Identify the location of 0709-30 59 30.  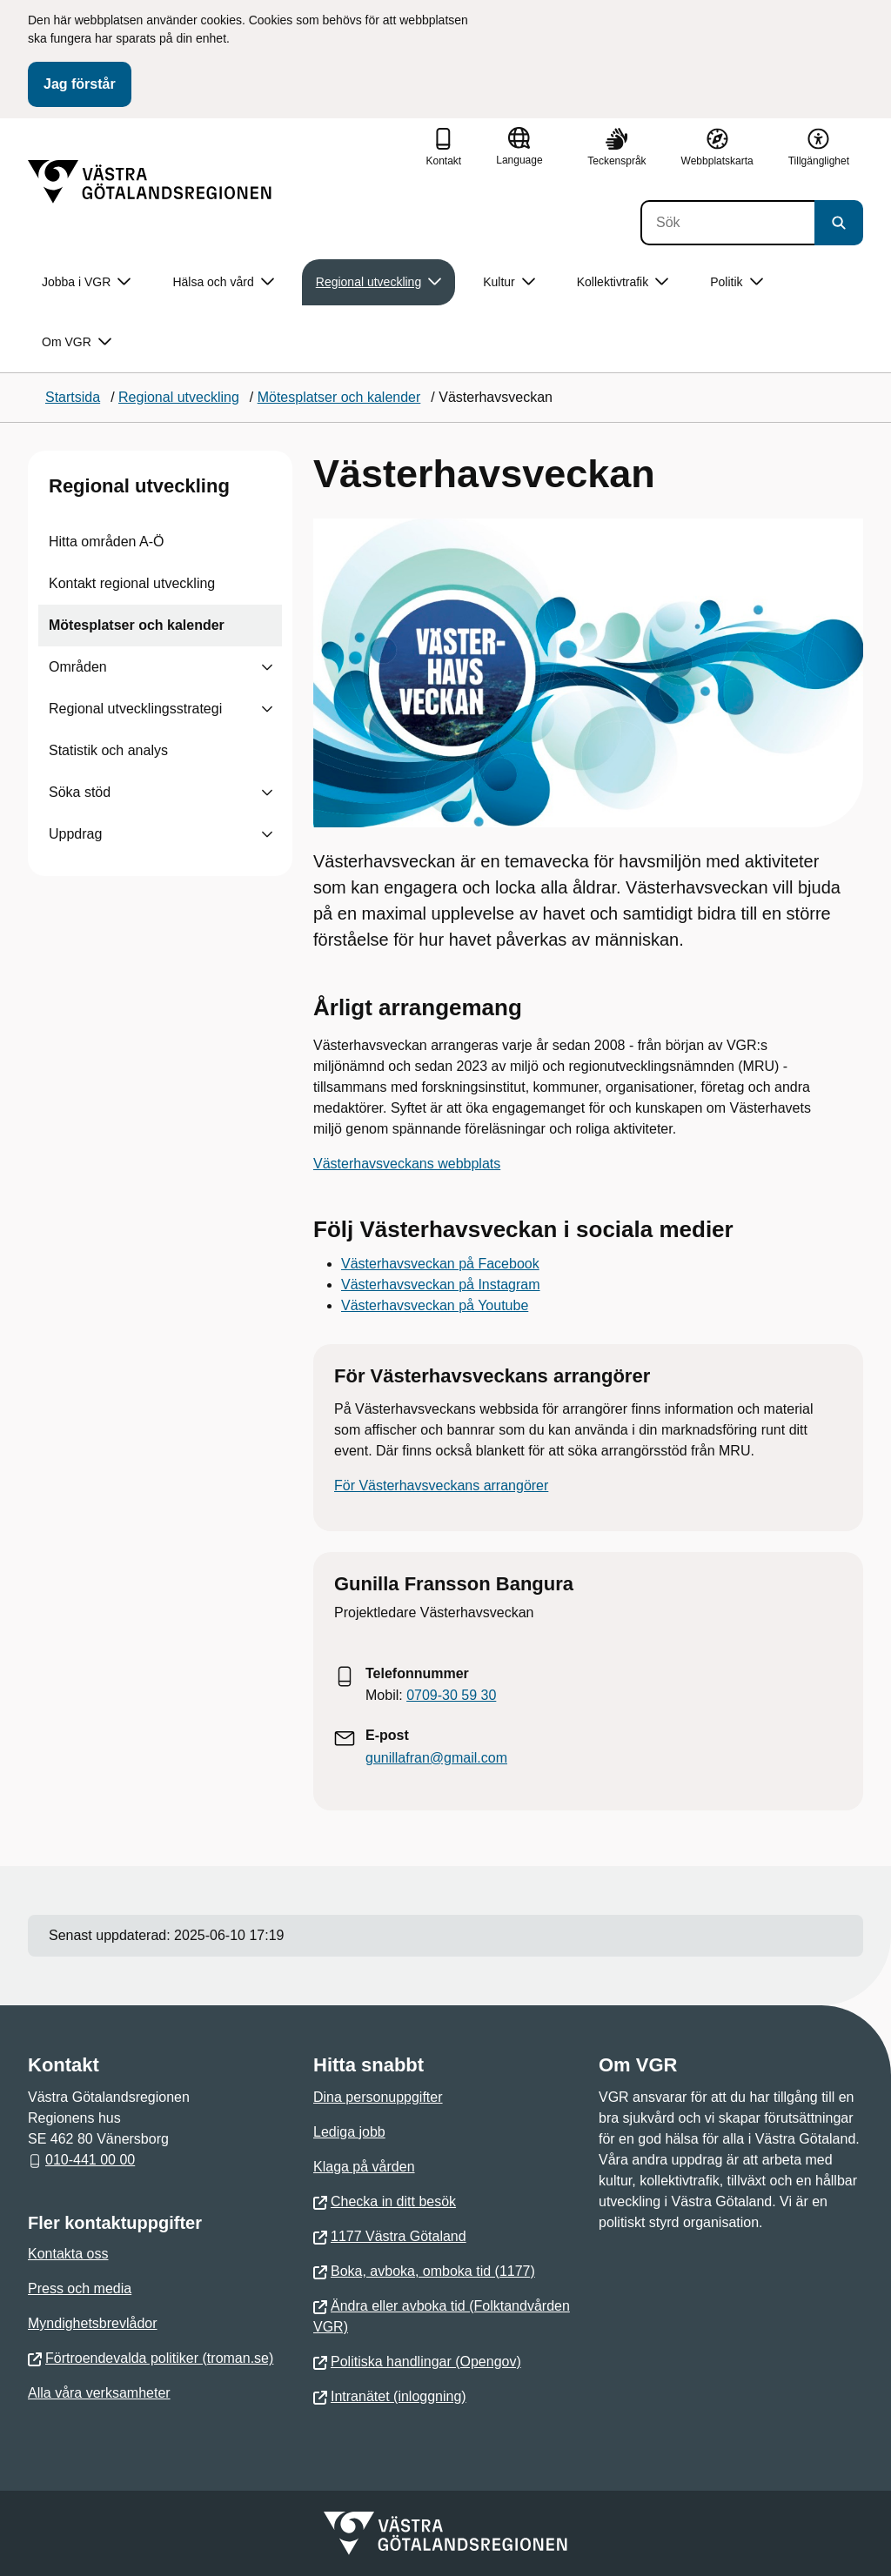
(451, 1695).